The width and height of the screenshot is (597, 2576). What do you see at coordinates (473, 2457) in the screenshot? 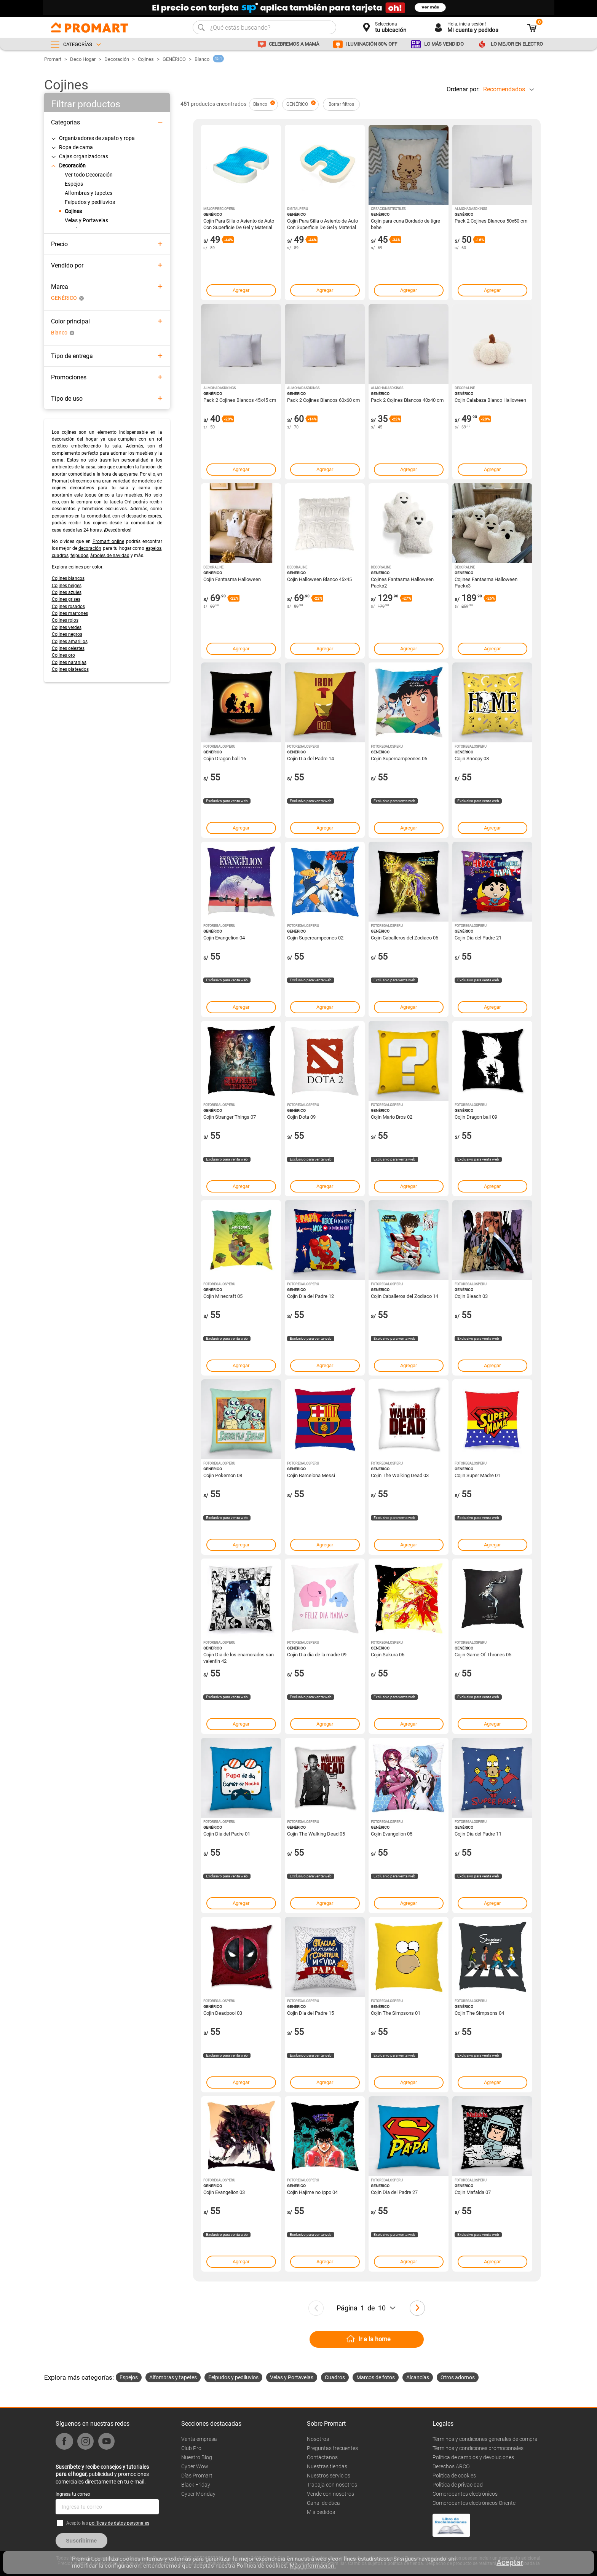
I see `Política de cambios y devoluciones` at bounding box center [473, 2457].